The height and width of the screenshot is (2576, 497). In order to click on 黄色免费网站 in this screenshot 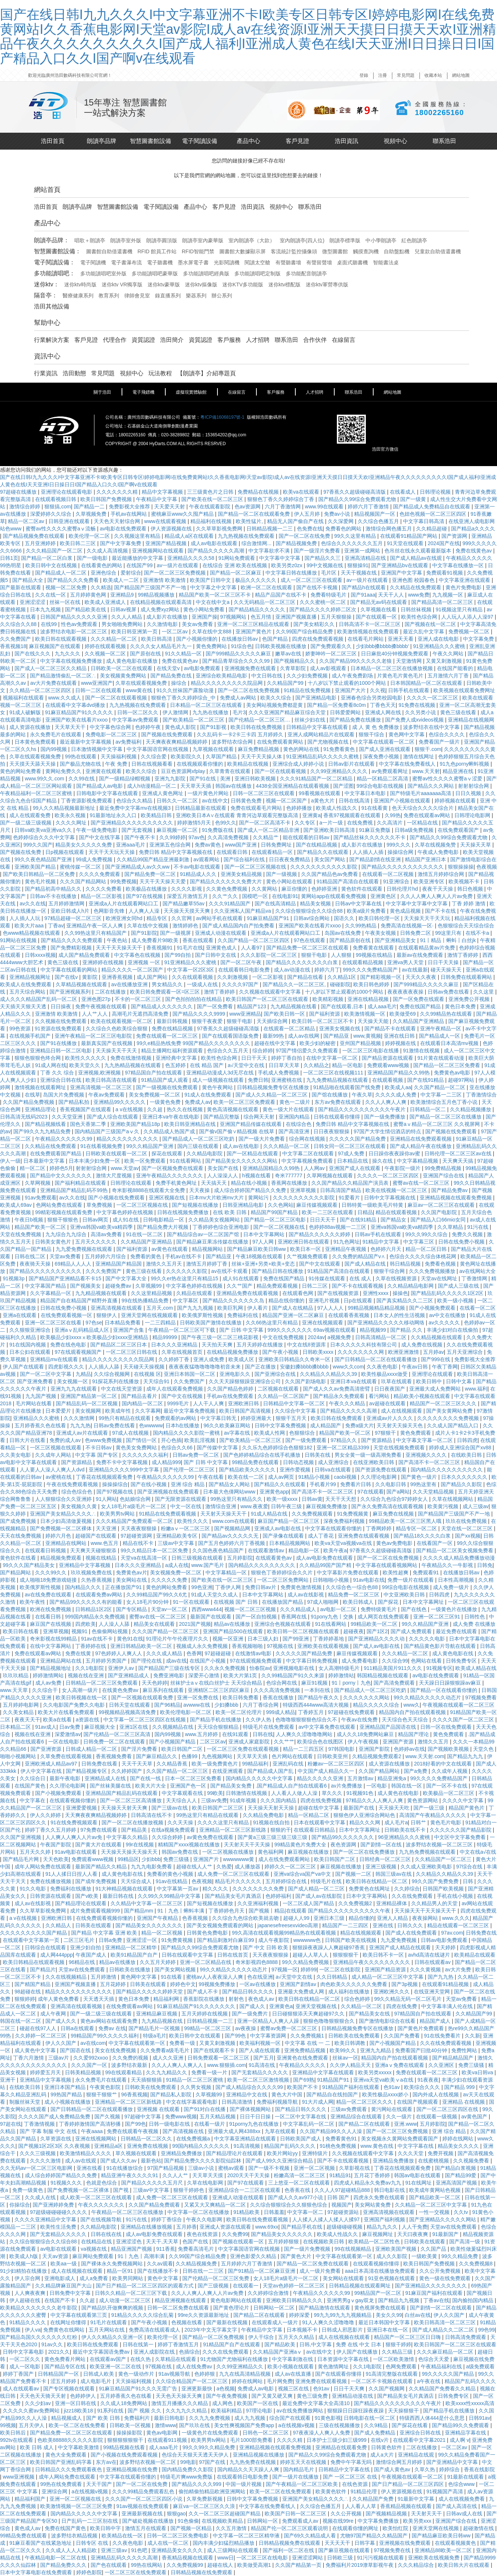, I will do `click(212, 646)`.